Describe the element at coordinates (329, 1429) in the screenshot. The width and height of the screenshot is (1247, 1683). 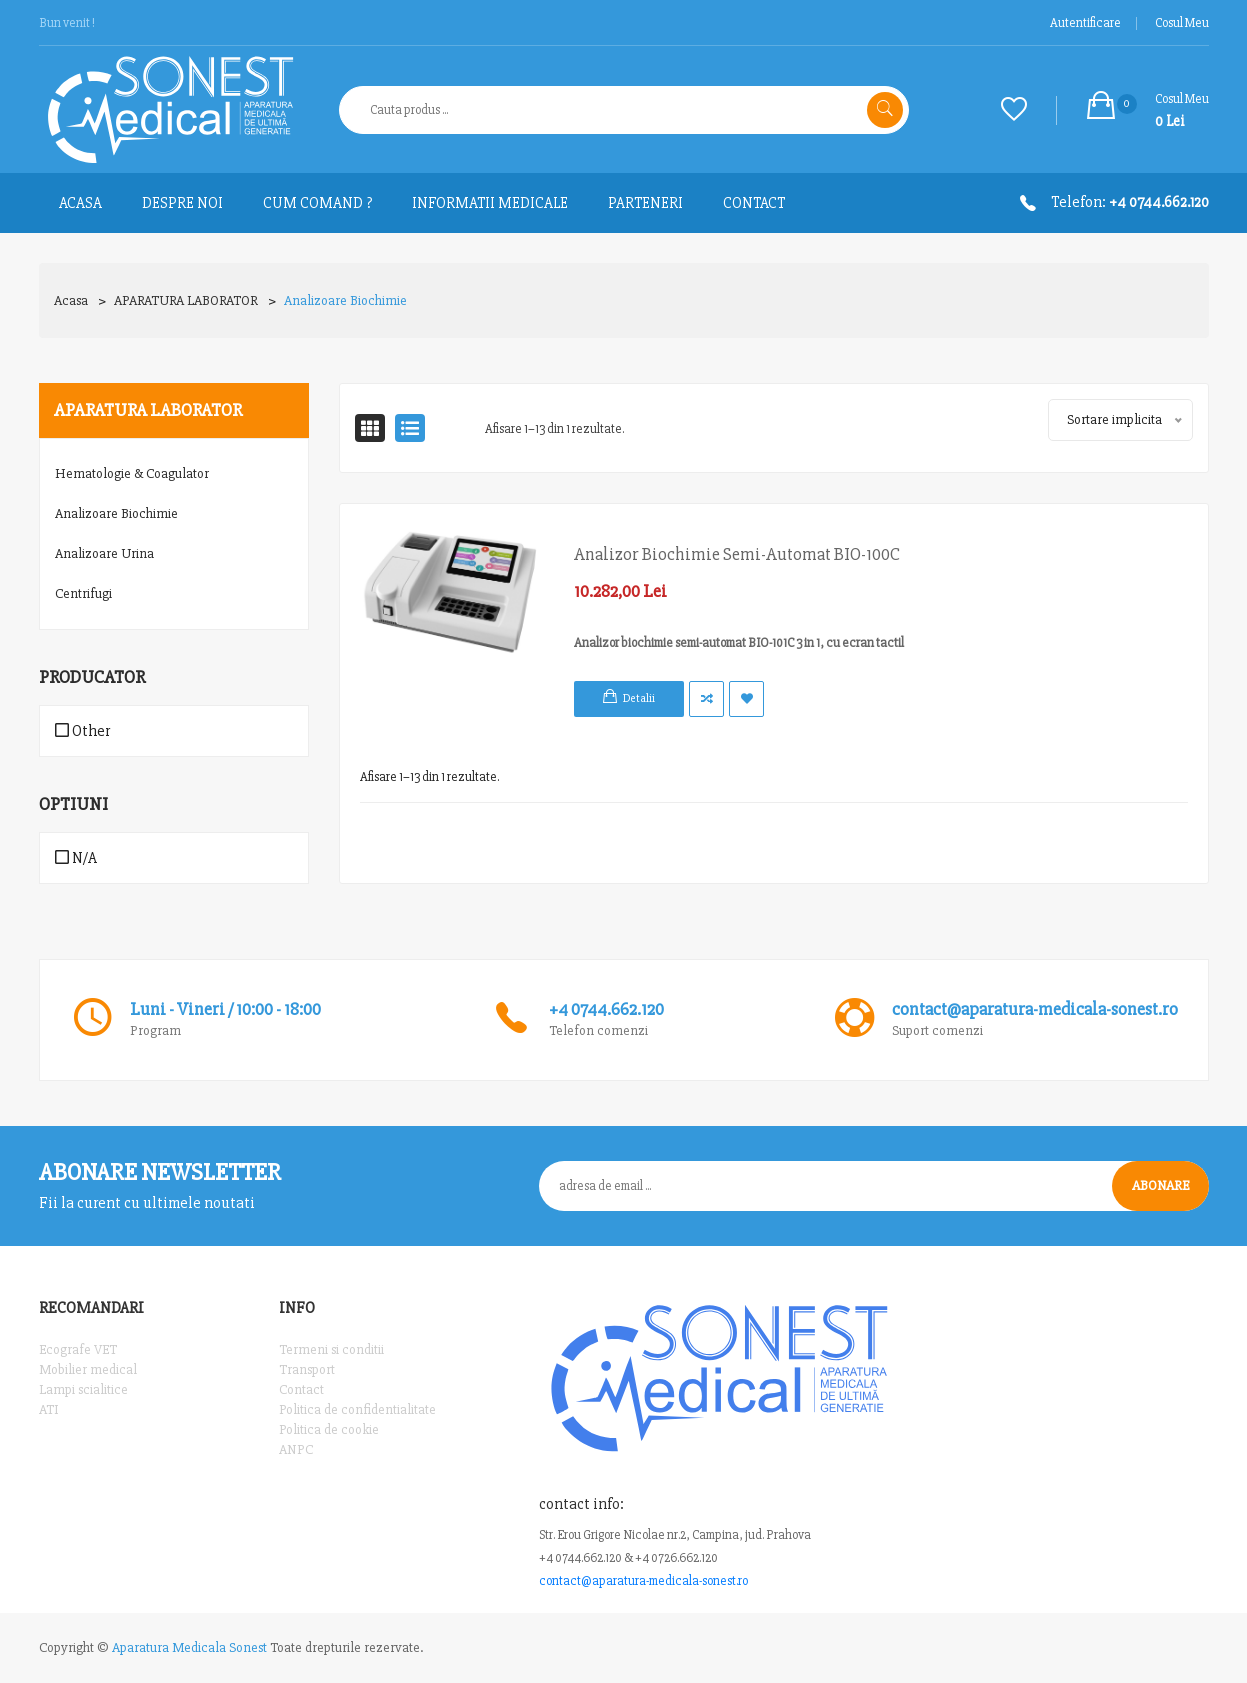
I see `Politica de cookie` at that location.